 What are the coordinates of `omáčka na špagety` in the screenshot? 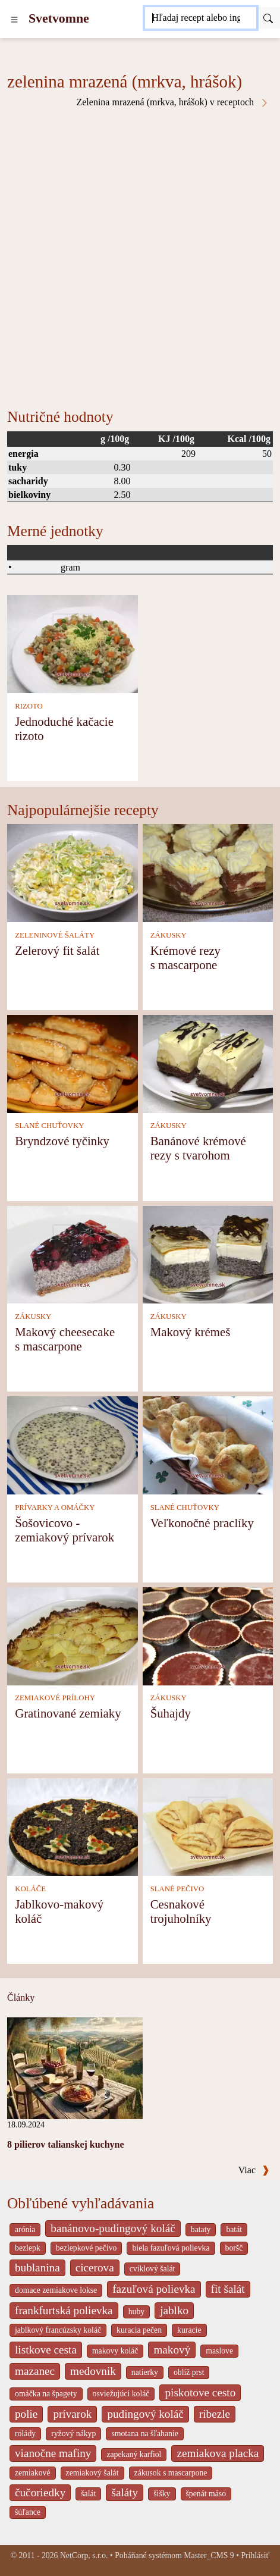 It's located at (46, 2393).